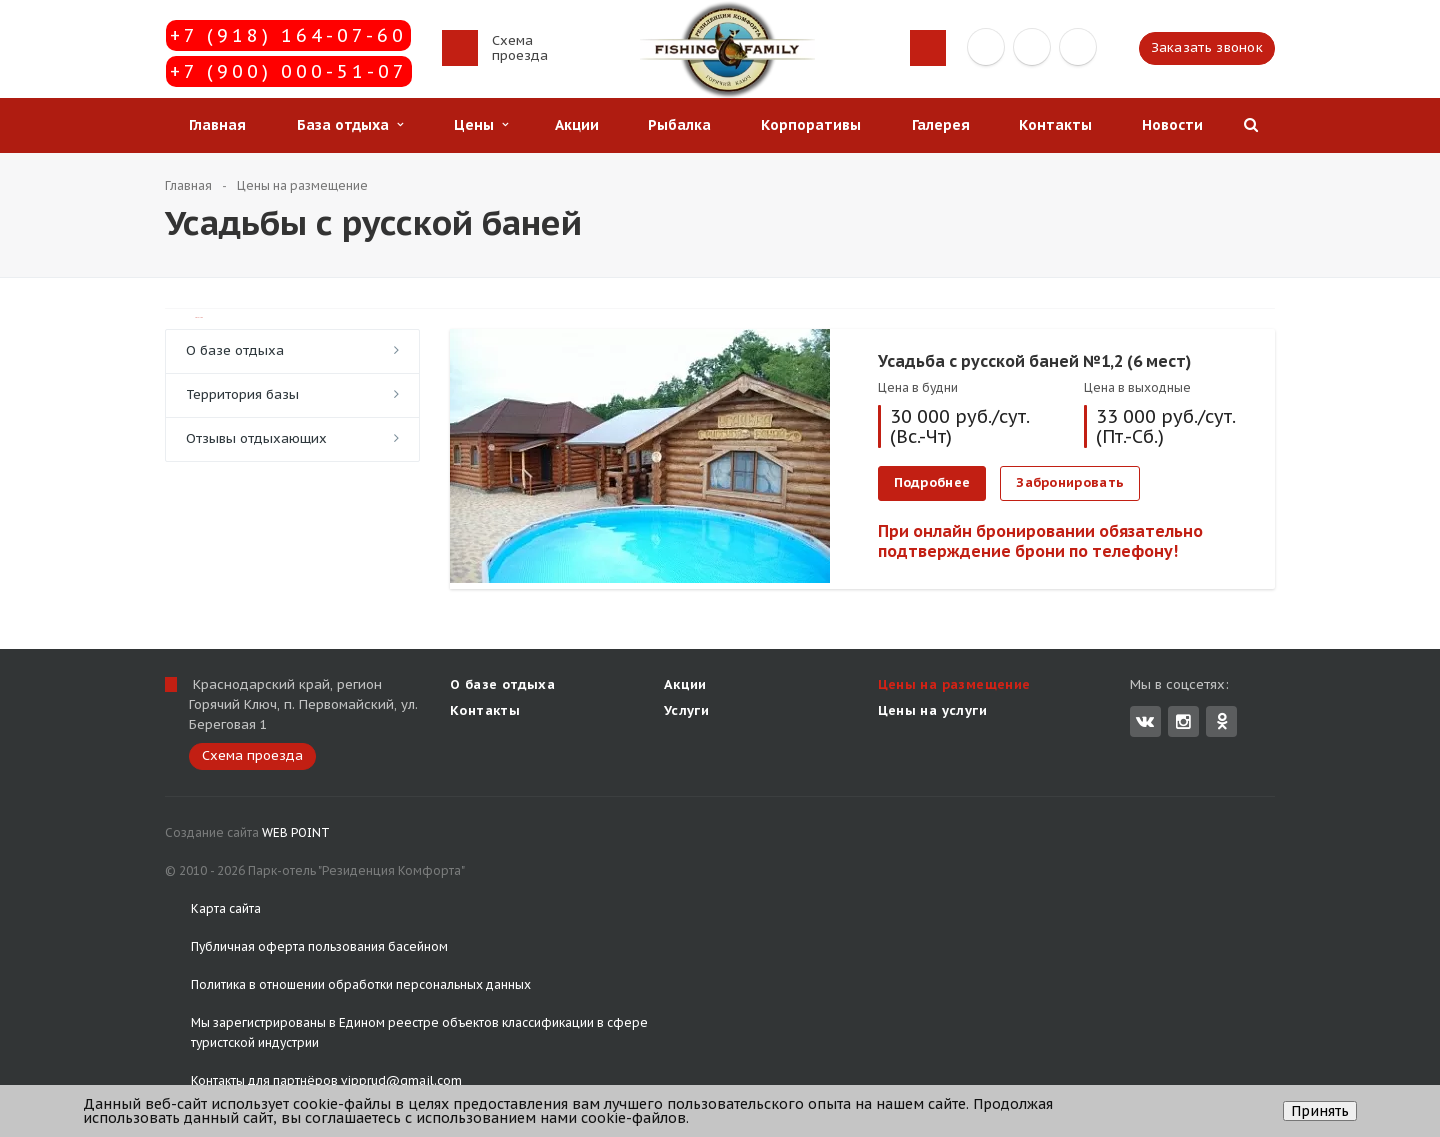 This screenshot has height=1137, width=1440. What do you see at coordinates (941, 125) in the screenshot?
I see `Галерея` at bounding box center [941, 125].